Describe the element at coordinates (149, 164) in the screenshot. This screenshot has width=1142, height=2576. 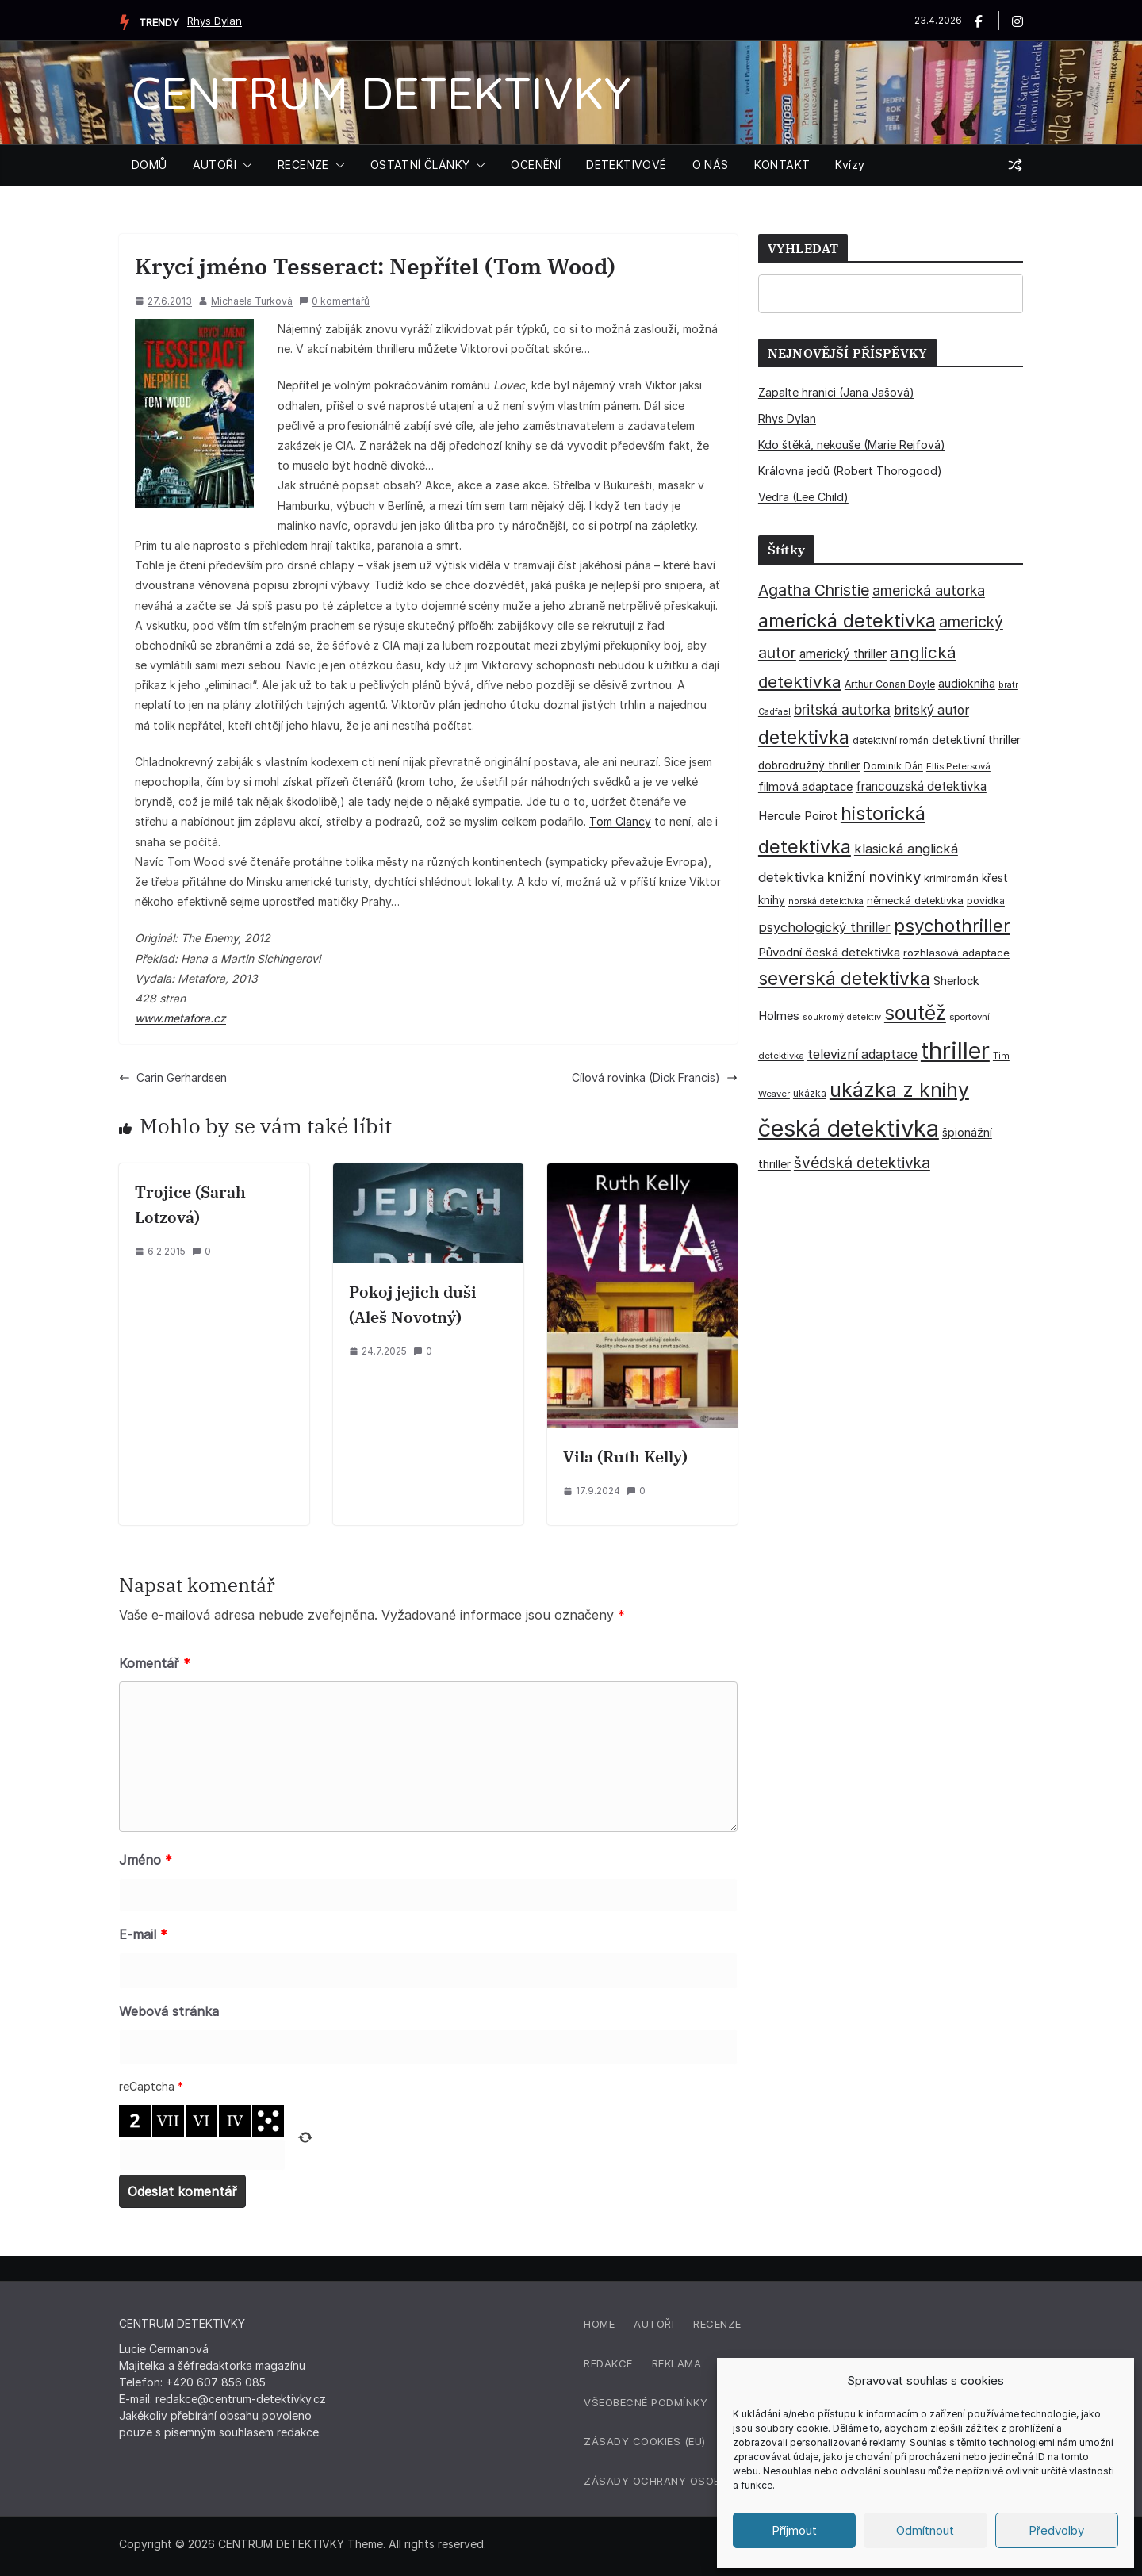
I see `DOMŮ` at that location.